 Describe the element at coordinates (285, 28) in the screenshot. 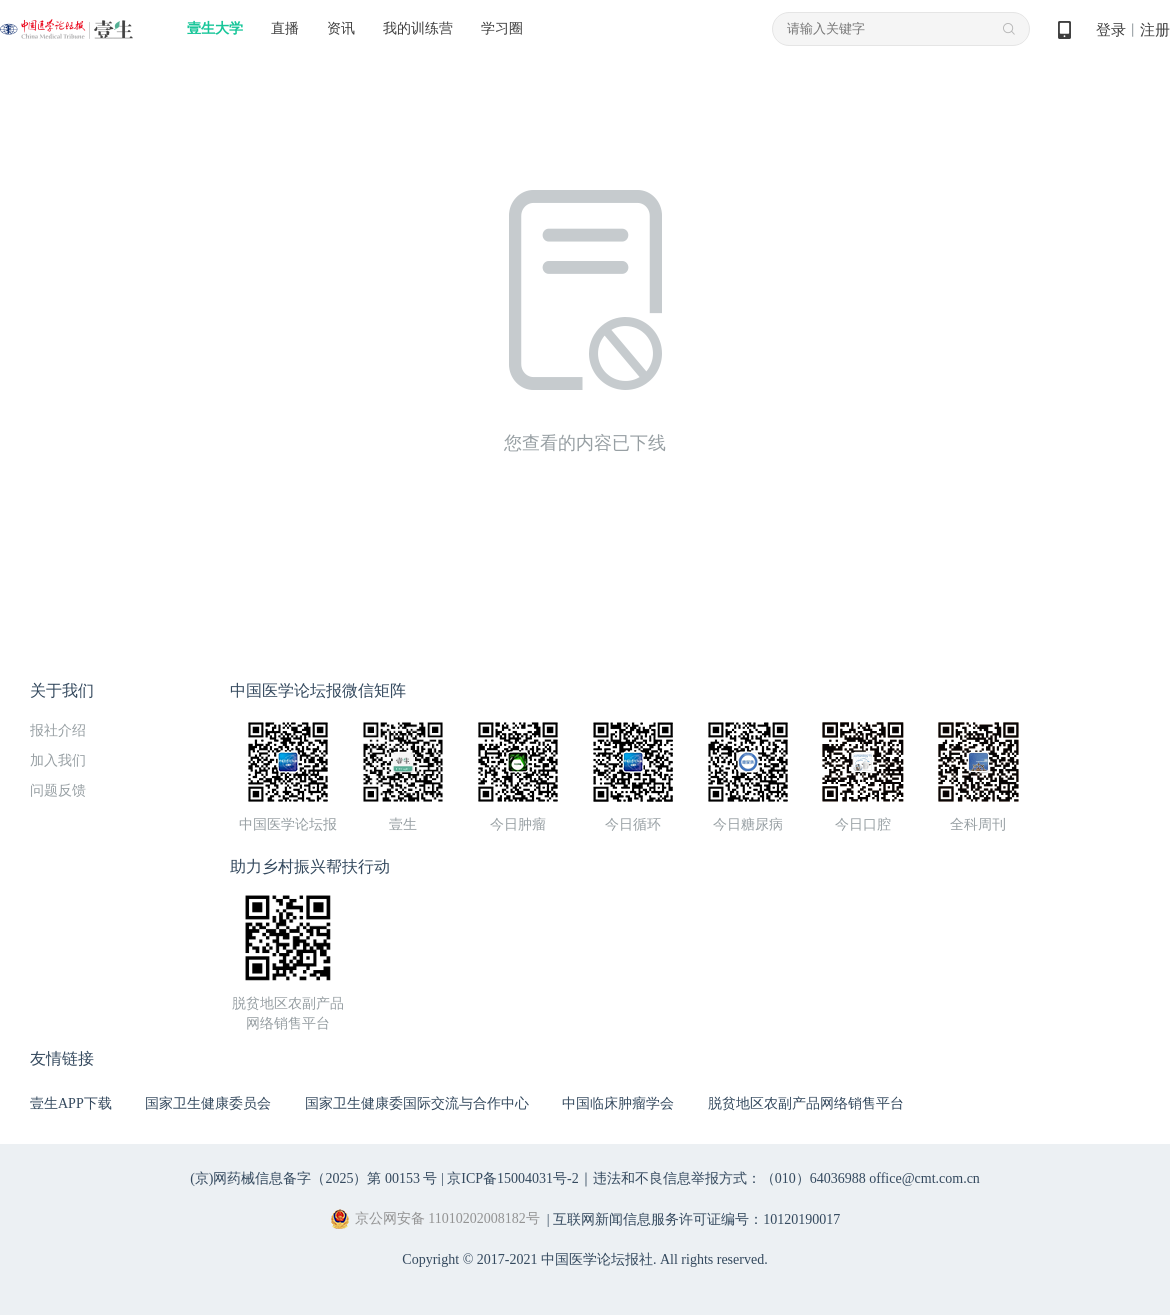

I see `直播` at that location.